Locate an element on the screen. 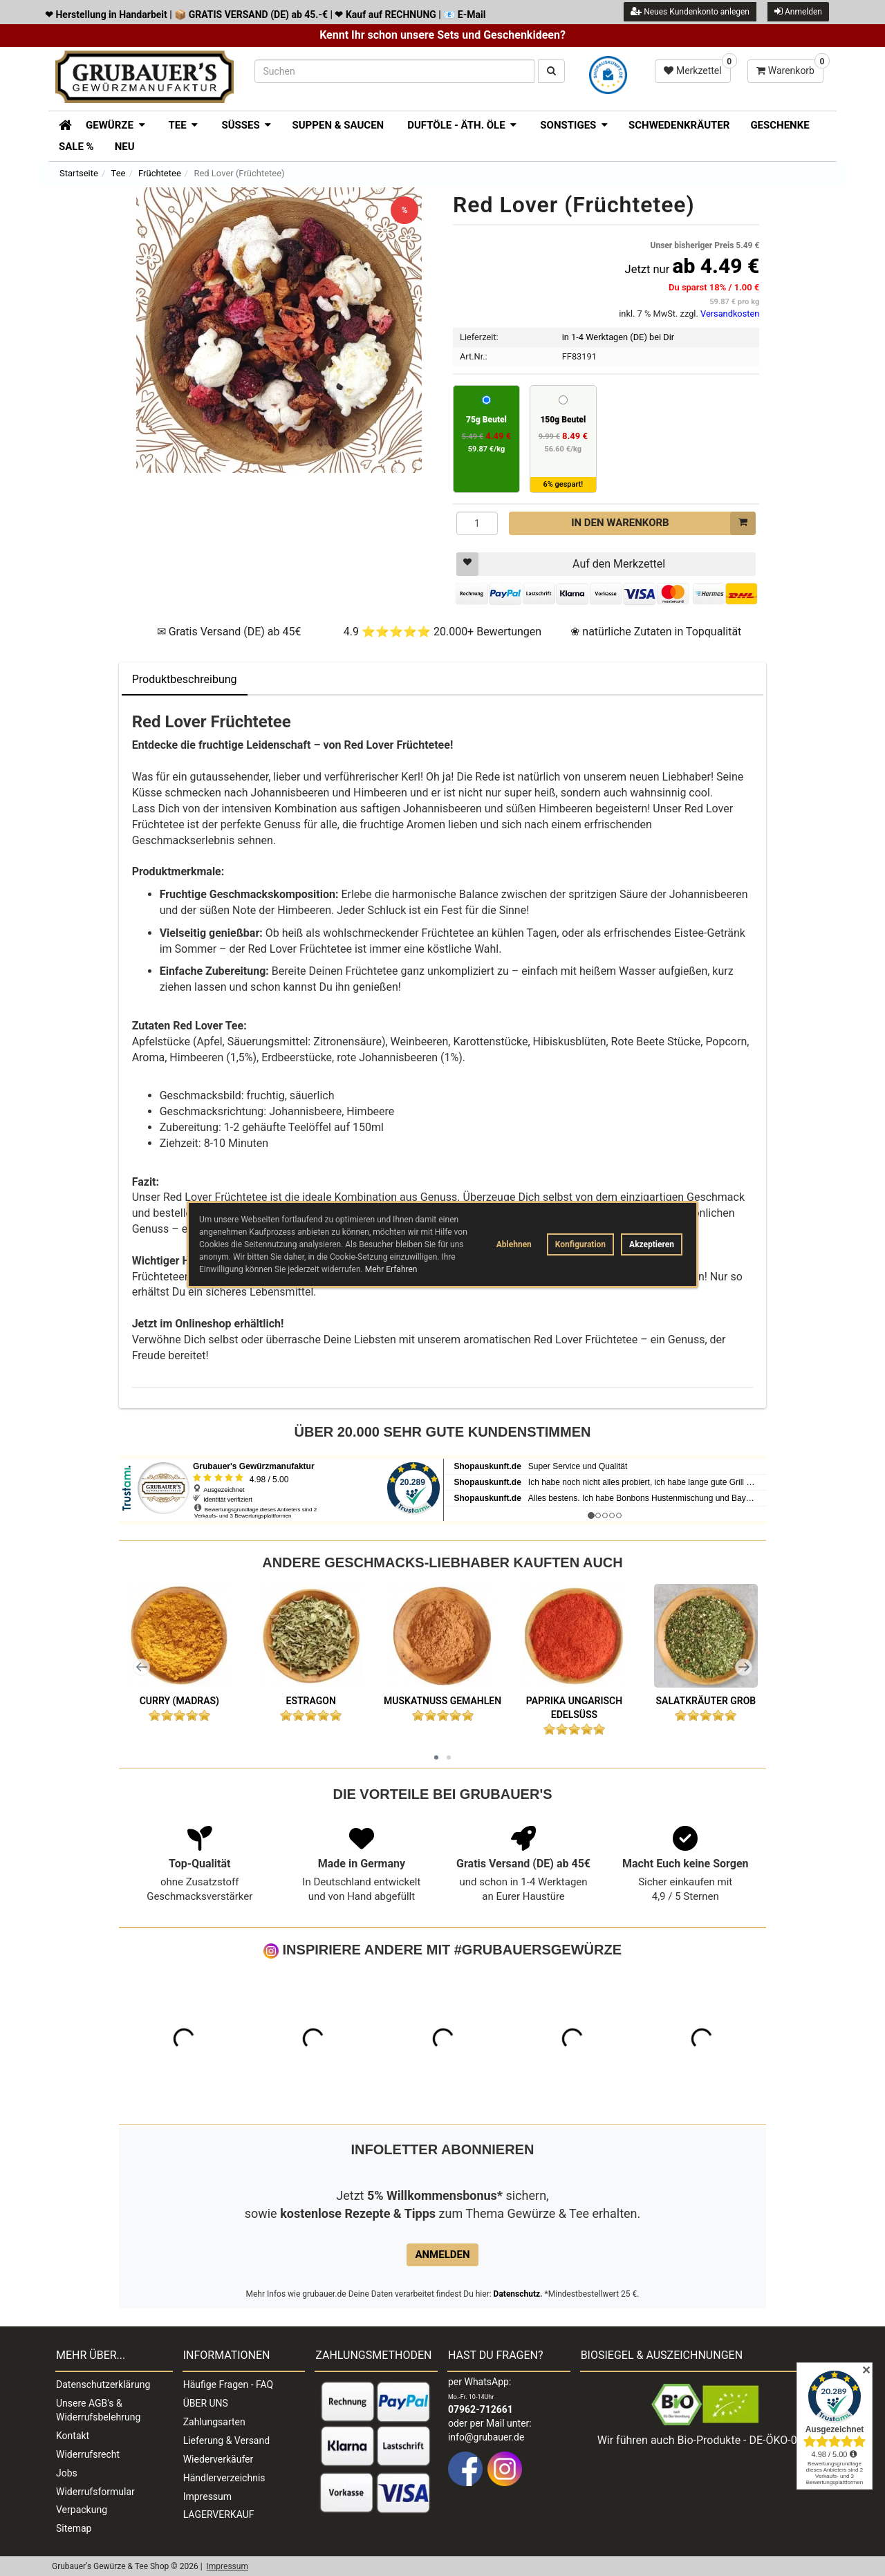 This screenshot has width=885, height=2576. Widerrufsformular is located at coordinates (95, 2491).